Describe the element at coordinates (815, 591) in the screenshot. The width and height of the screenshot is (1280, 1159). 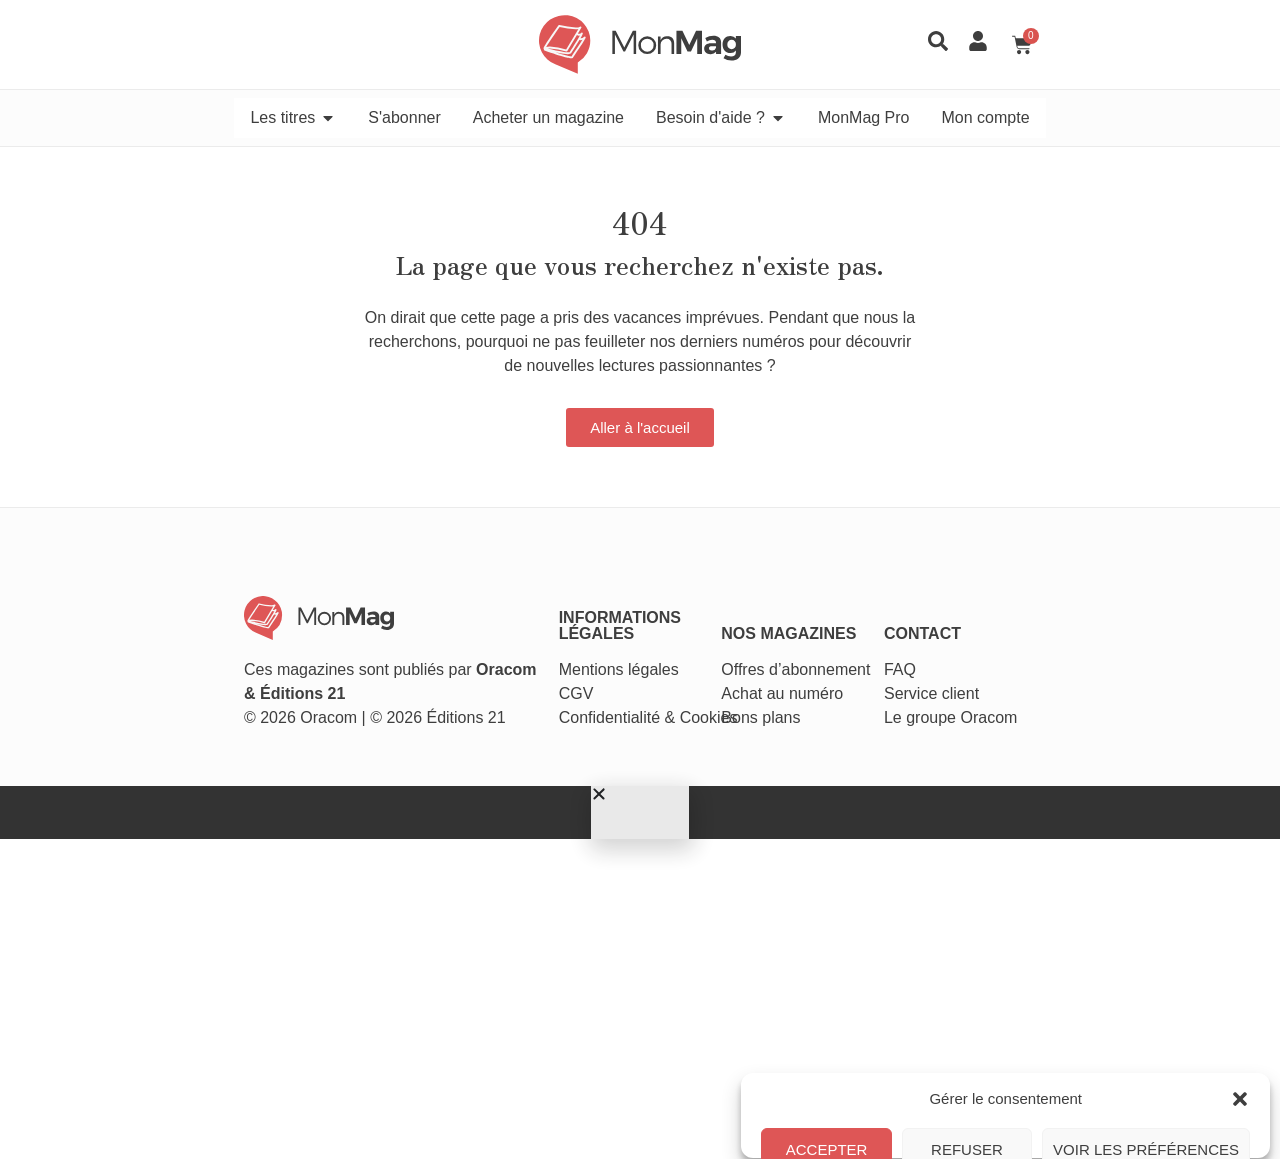
I see `Achat au numéro` at that location.